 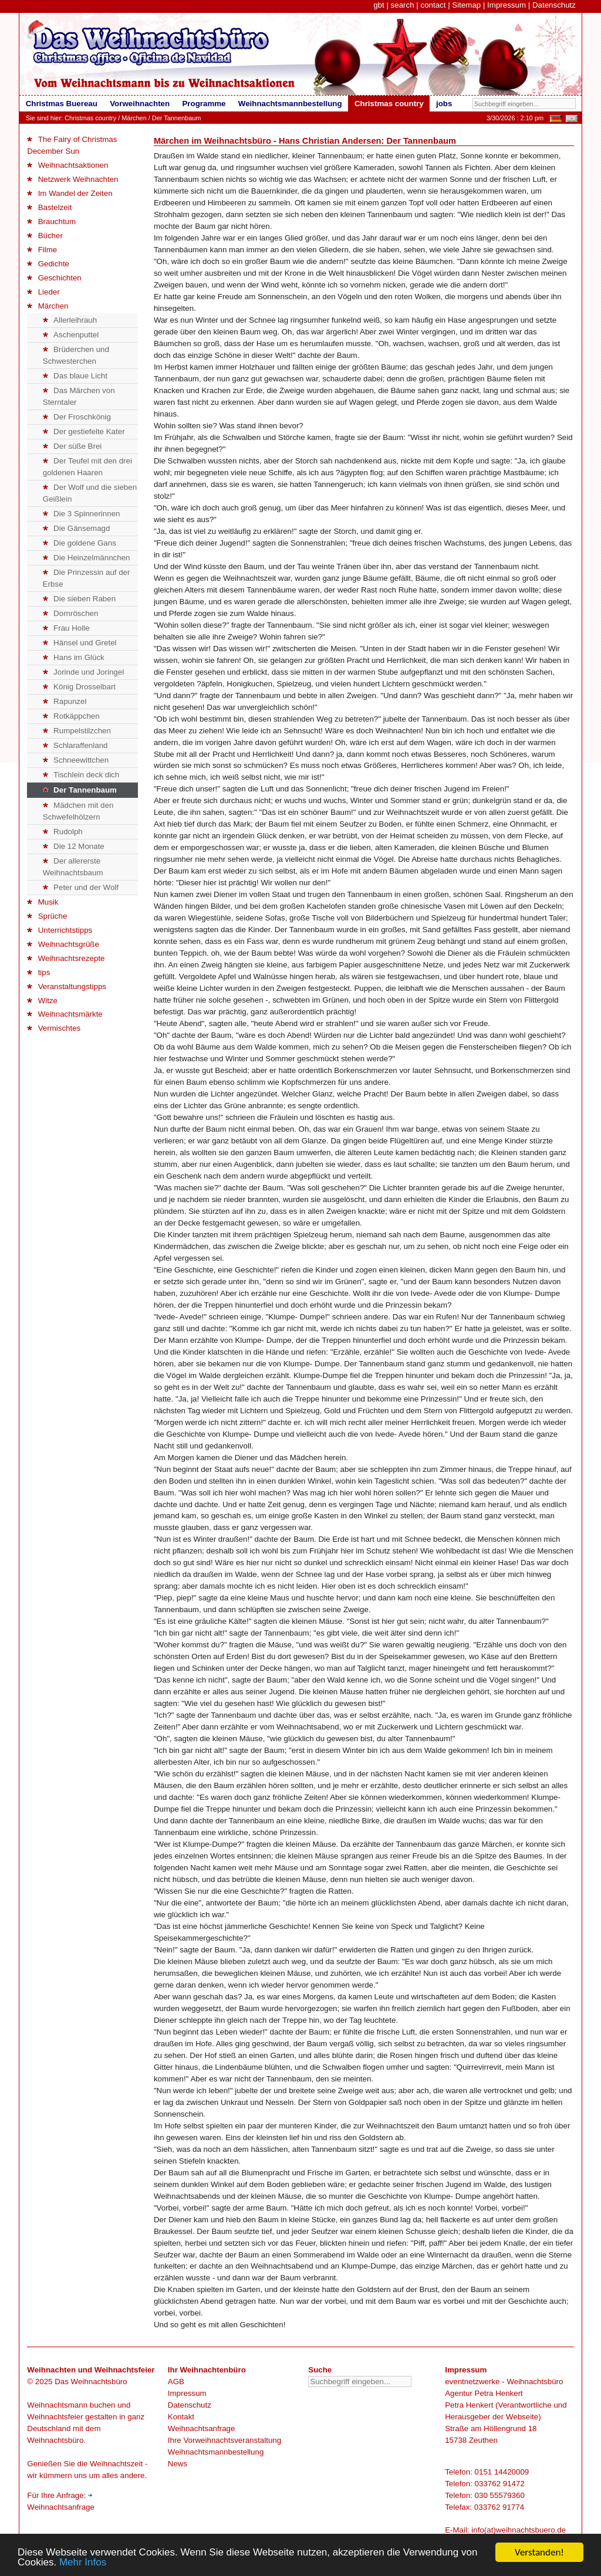 I want to click on Schneewittchen, so click(x=76, y=760).